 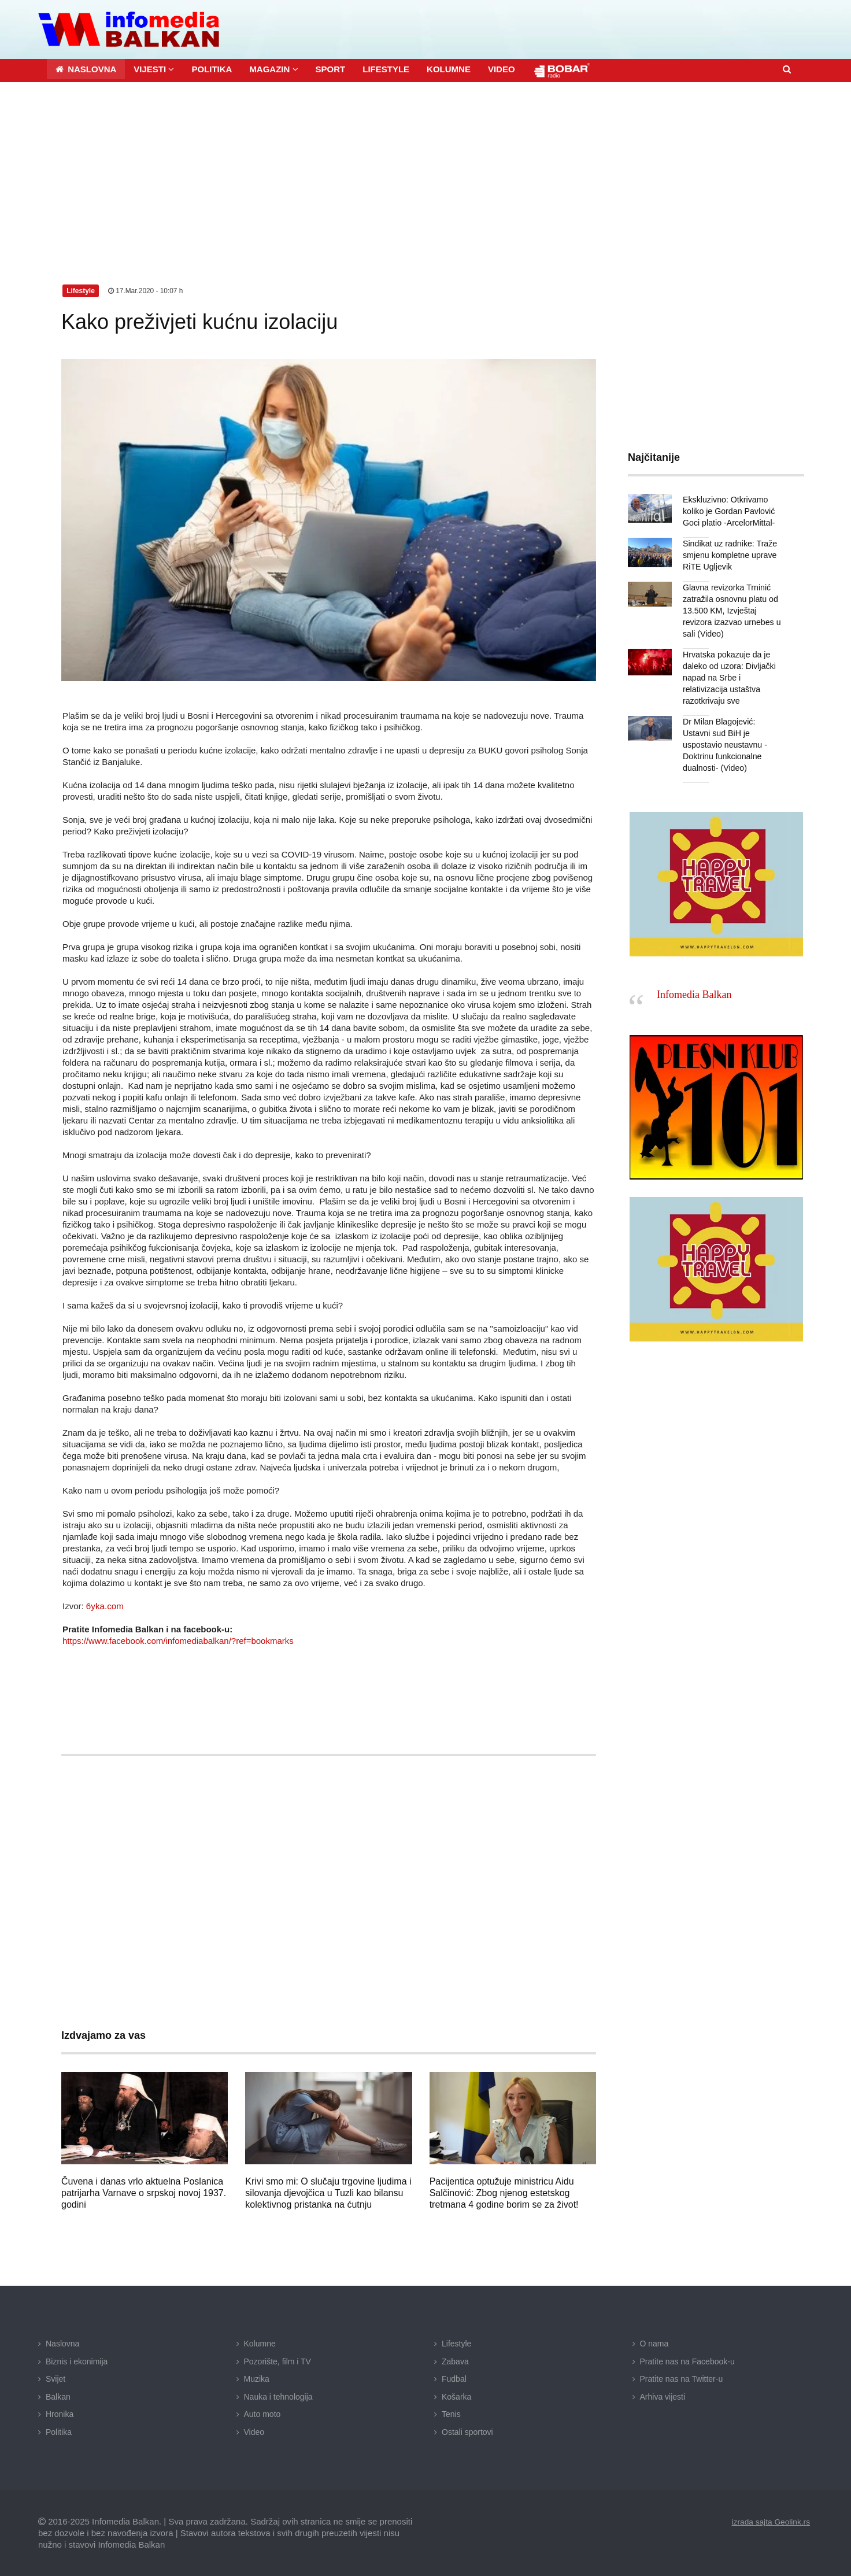 What do you see at coordinates (454, 2378) in the screenshot?
I see `Fudbal` at bounding box center [454, 2378].